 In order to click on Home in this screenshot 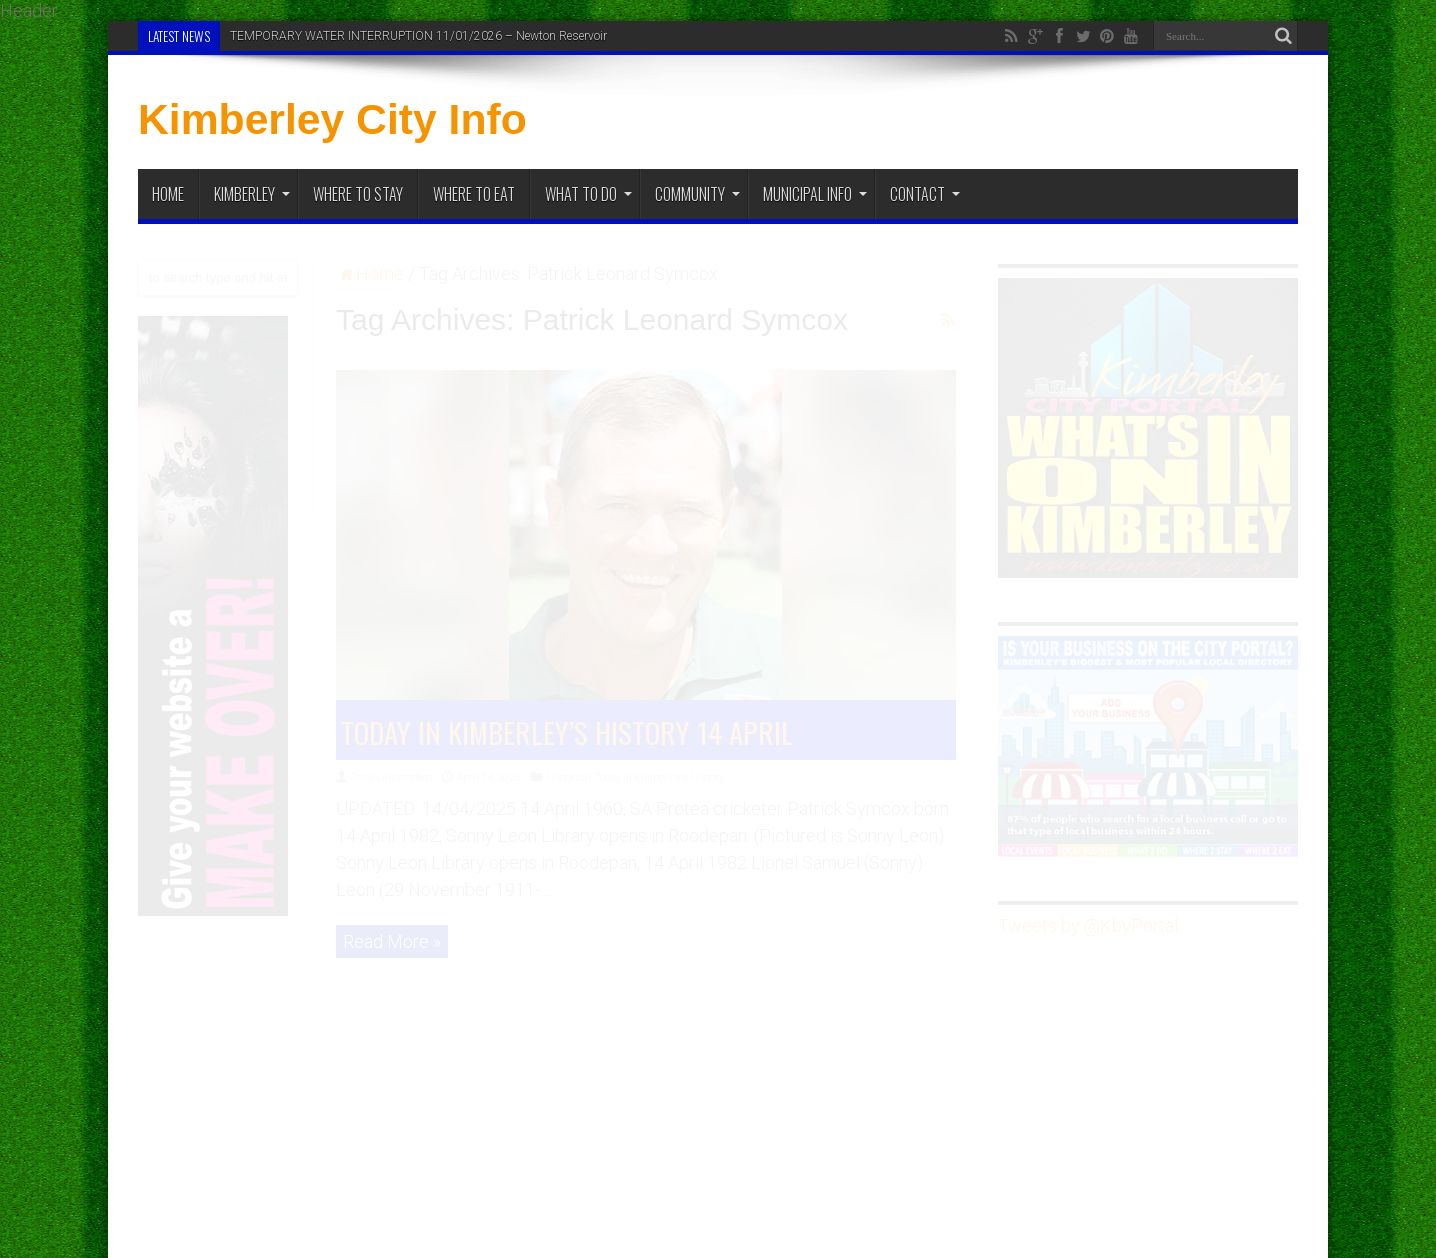, I will do `click(168, 194)`.